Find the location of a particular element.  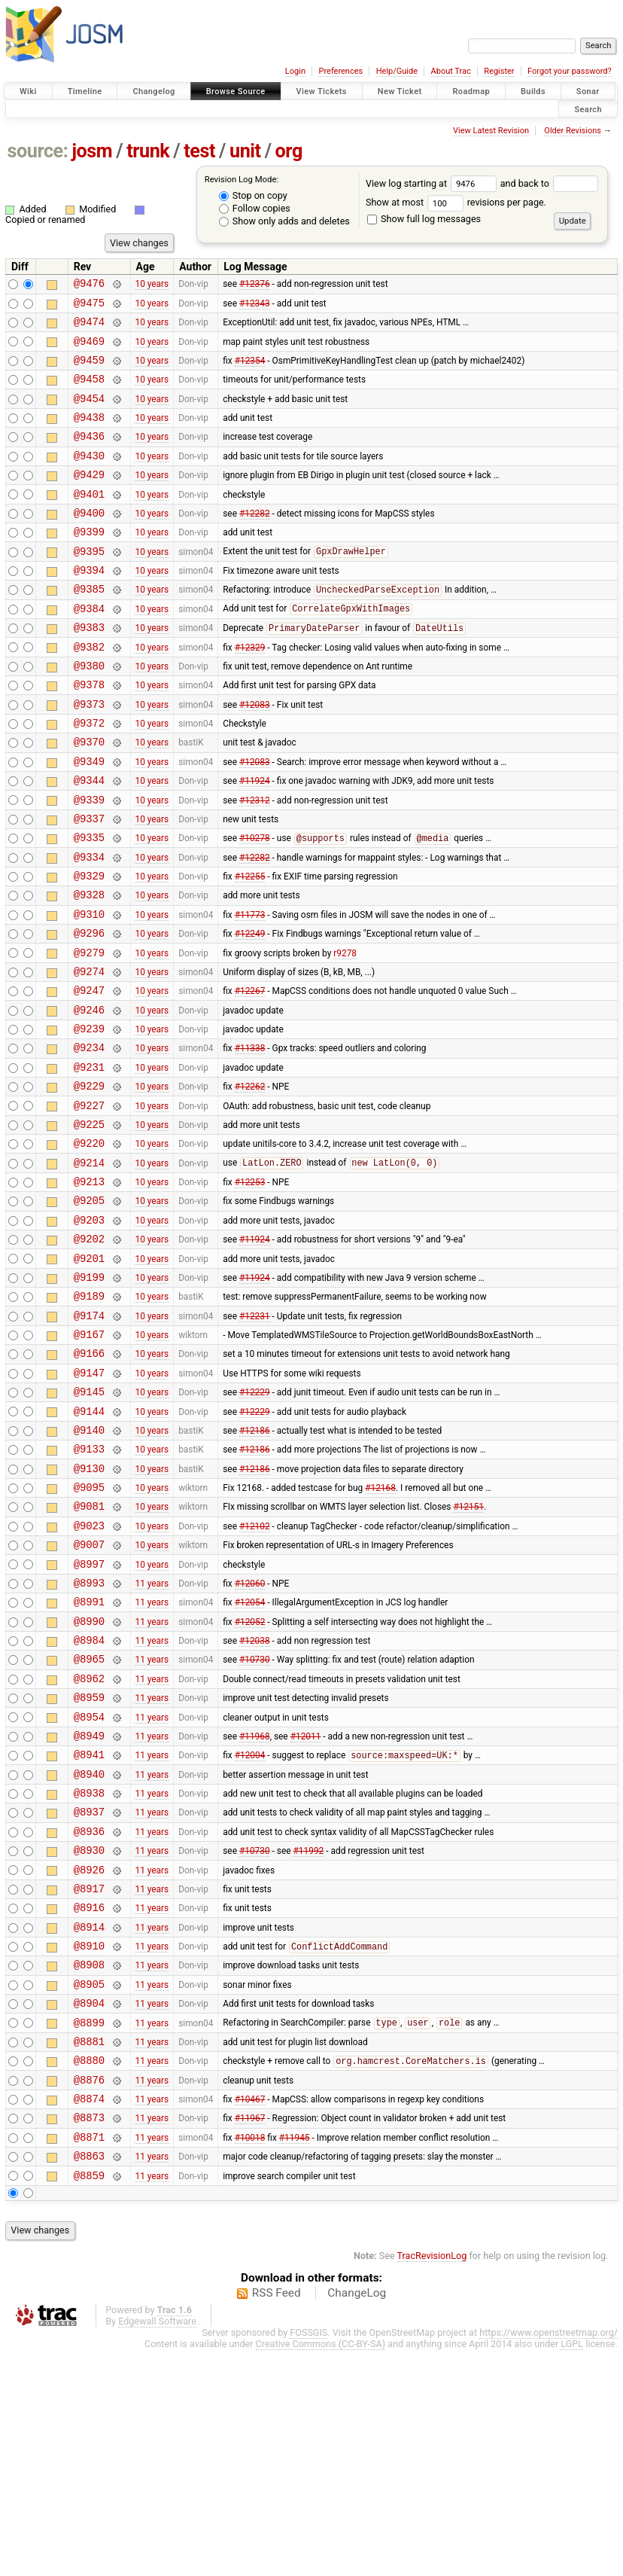

@9081 is located at coordinates (89, 1652).